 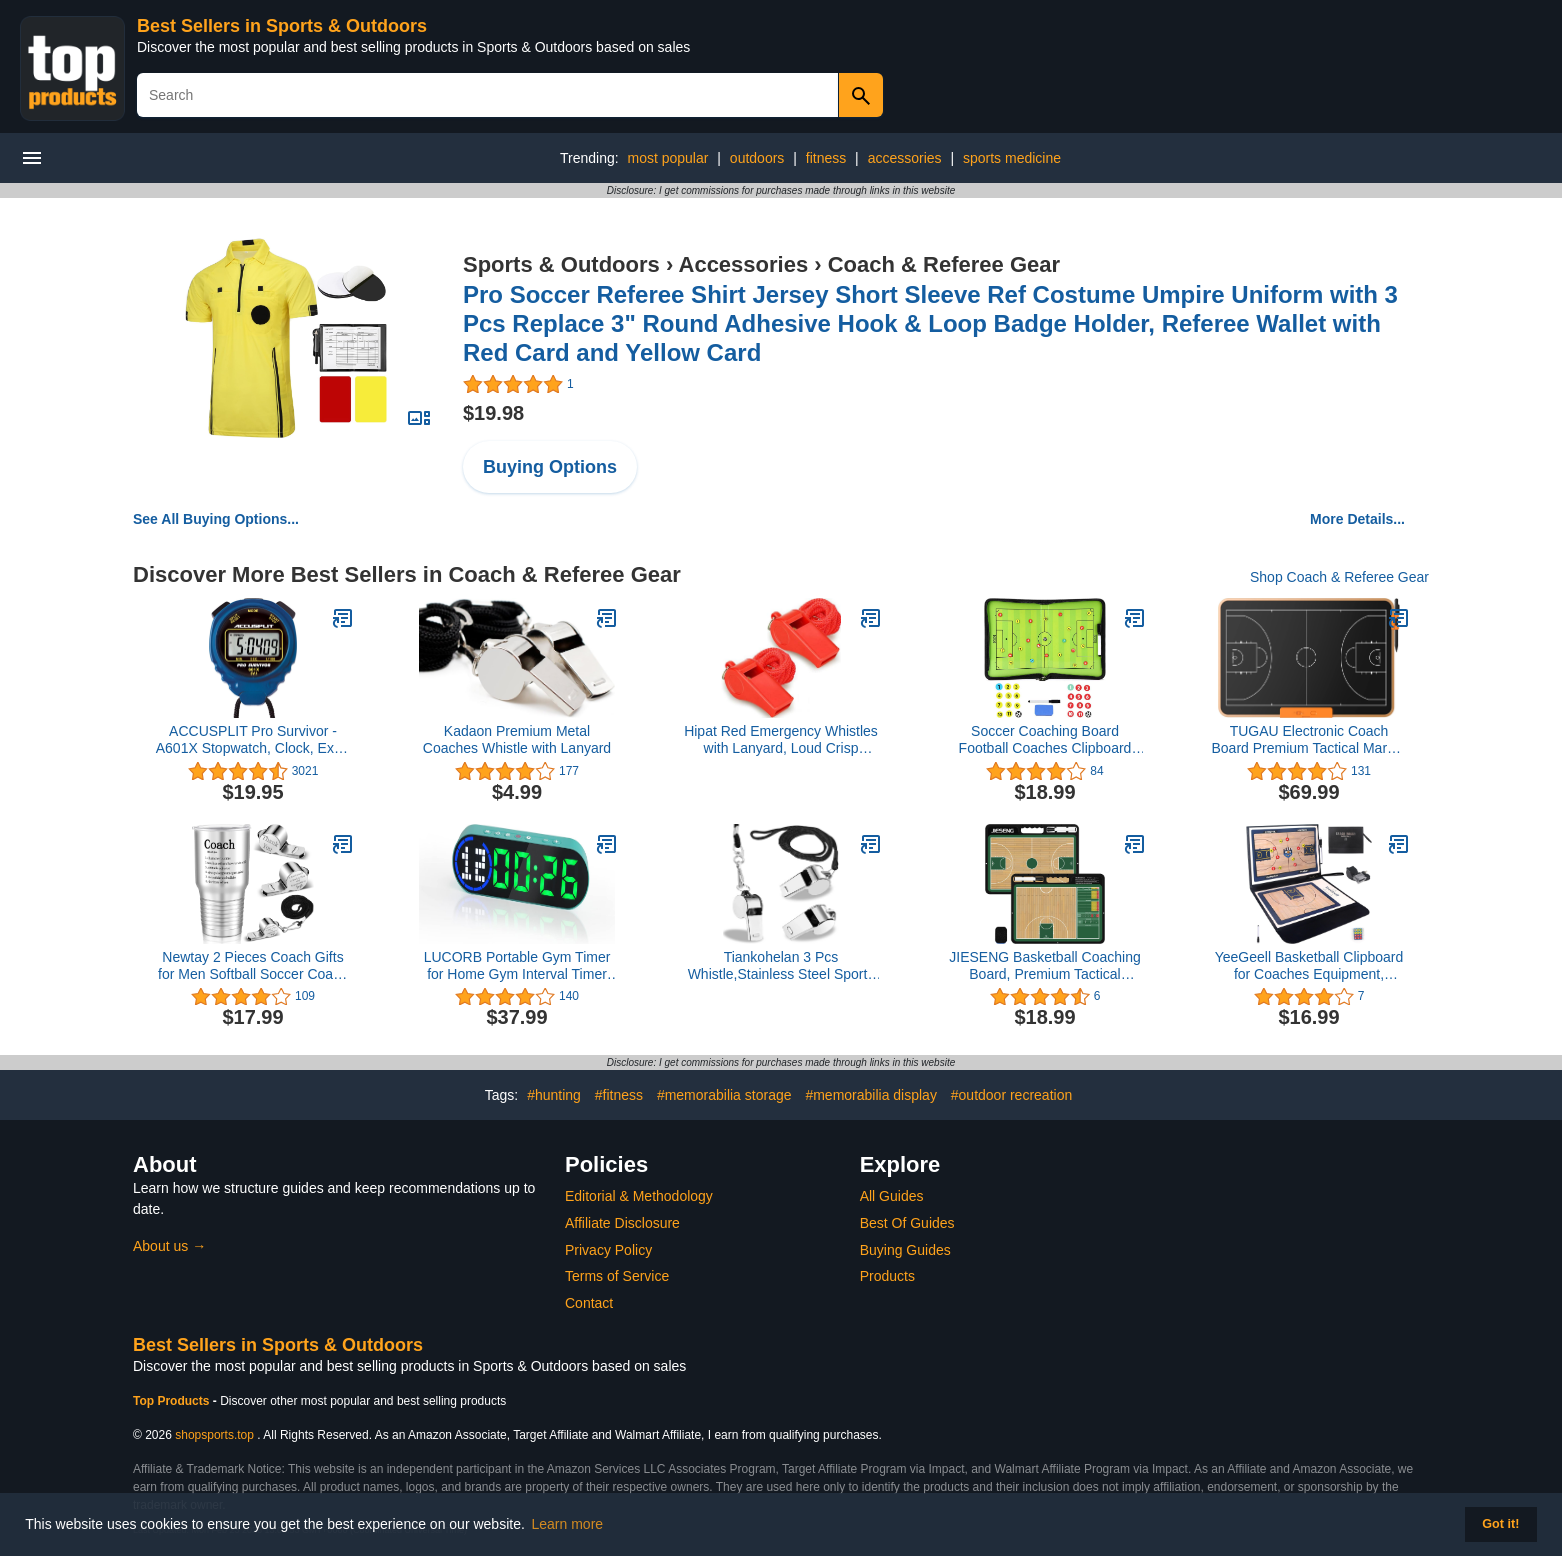 I want to click on Products, so click(x=887, y=1276).